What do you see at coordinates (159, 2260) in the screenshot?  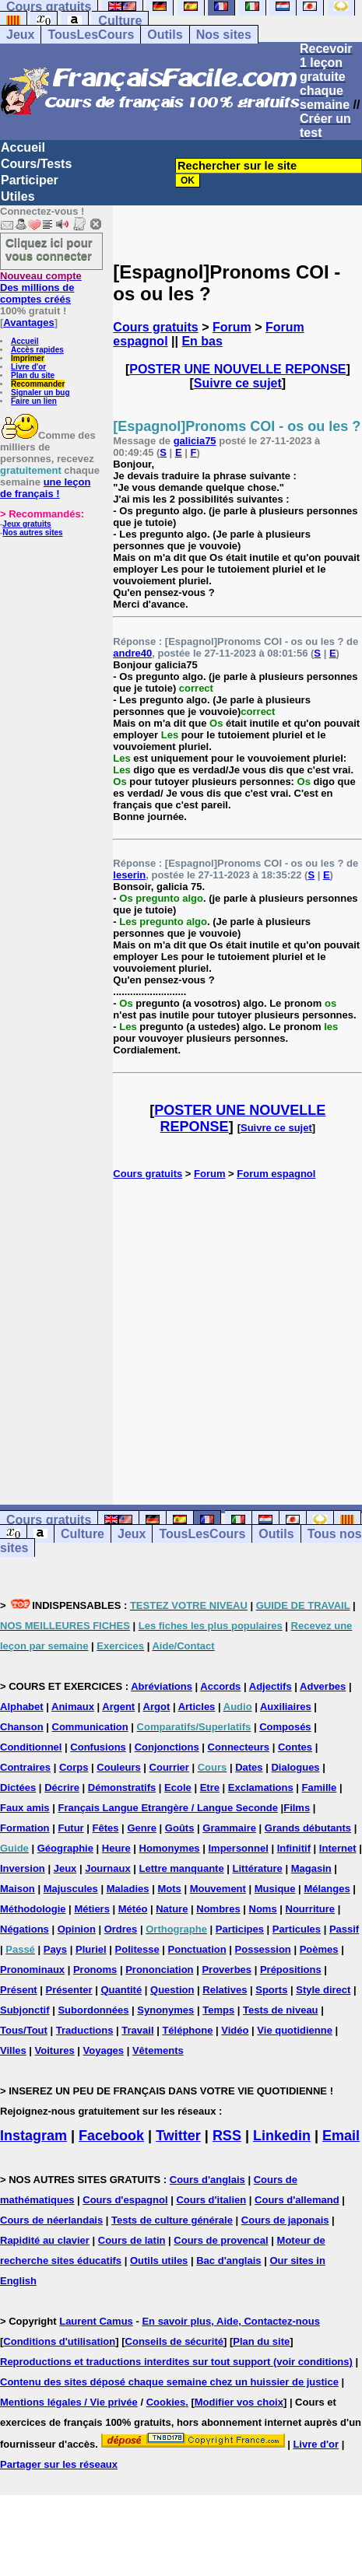 I see `Outils utiles` at bounding box center [159, 2260].